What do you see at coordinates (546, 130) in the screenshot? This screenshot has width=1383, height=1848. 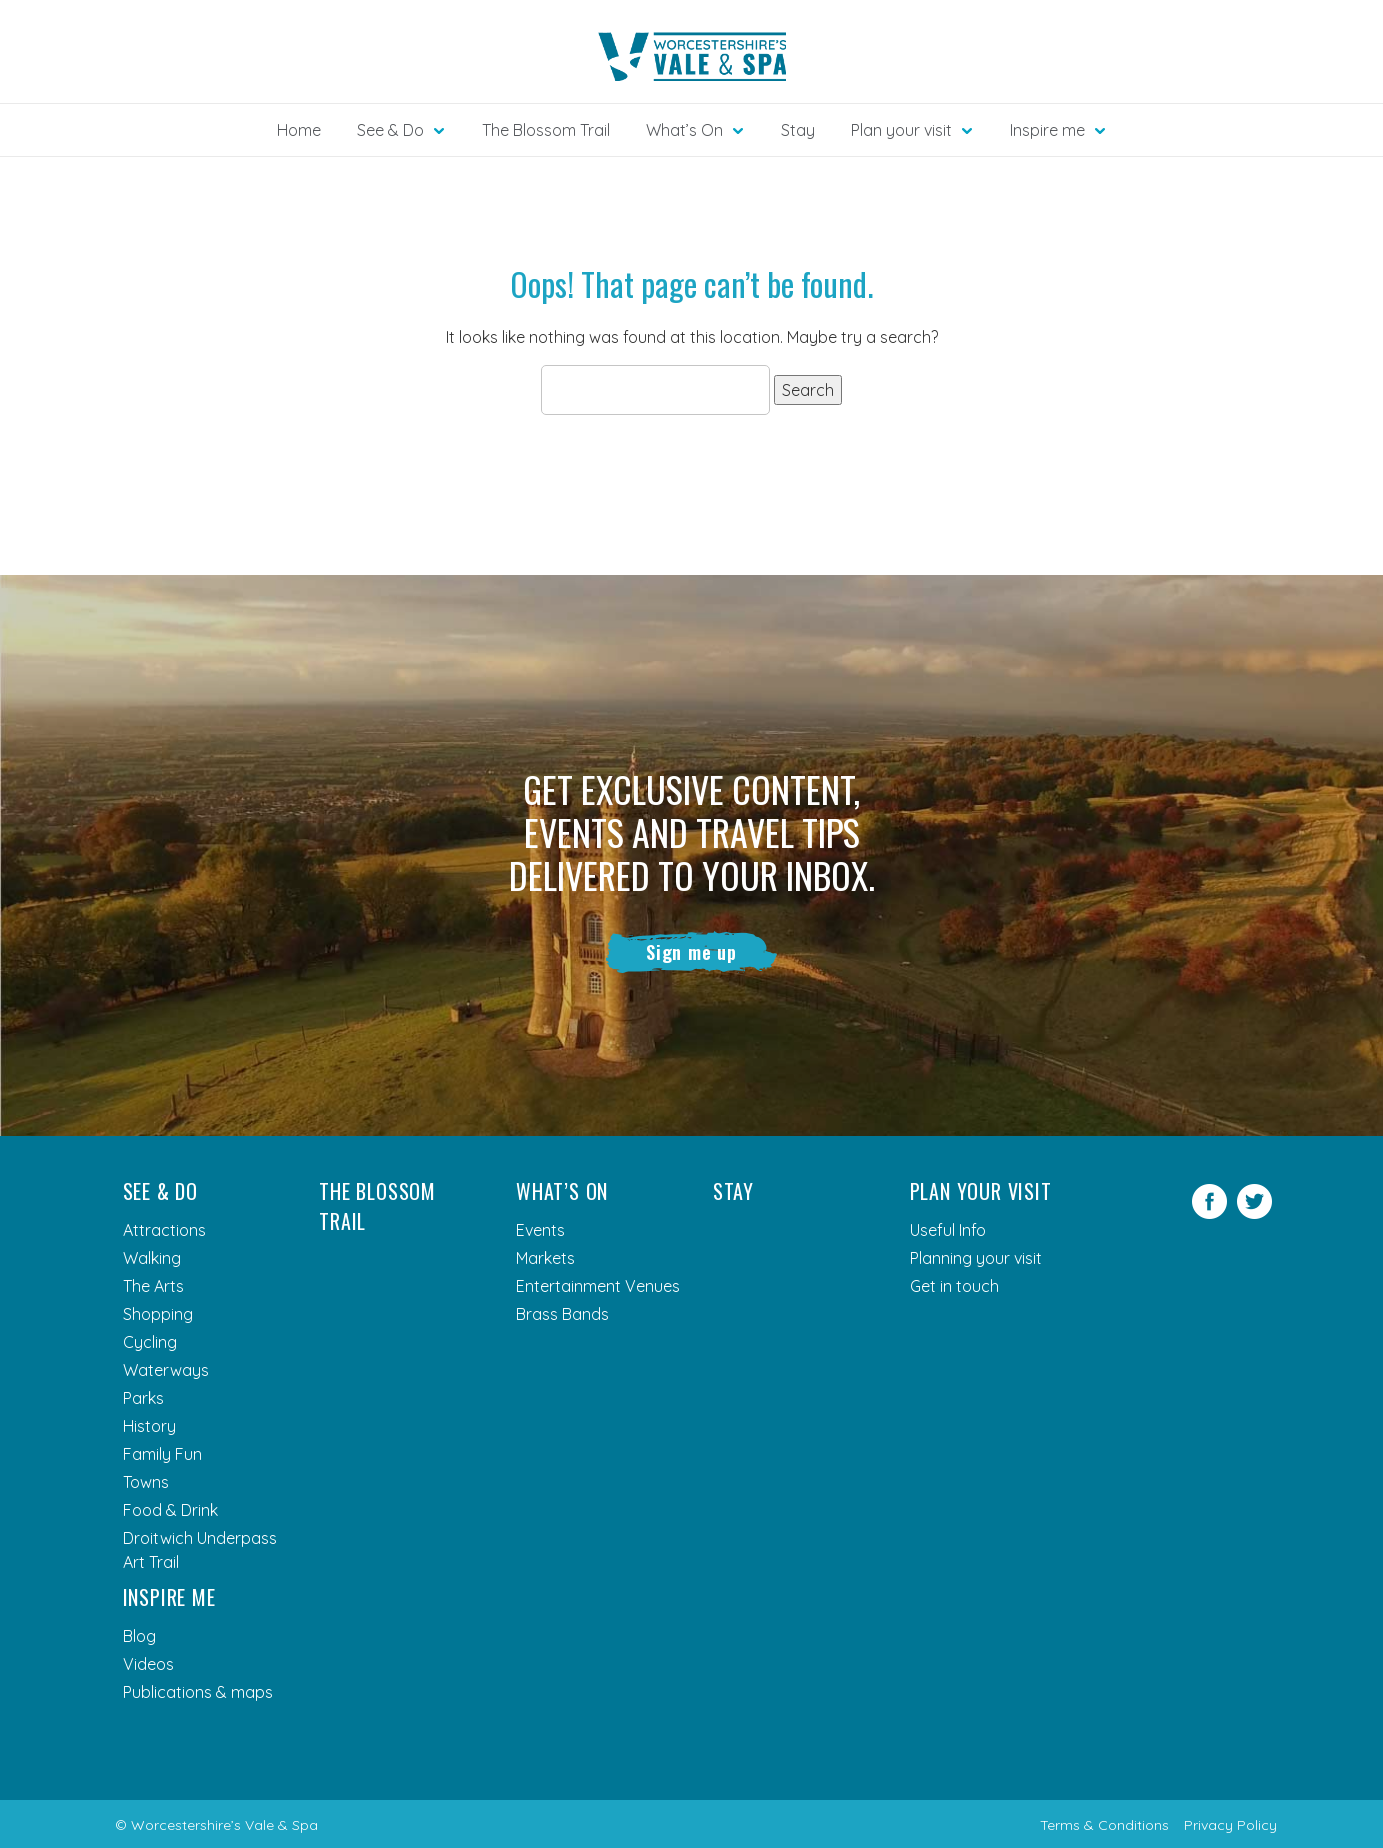 I see `The Blossom Trail` at bounding box center [546, 130].